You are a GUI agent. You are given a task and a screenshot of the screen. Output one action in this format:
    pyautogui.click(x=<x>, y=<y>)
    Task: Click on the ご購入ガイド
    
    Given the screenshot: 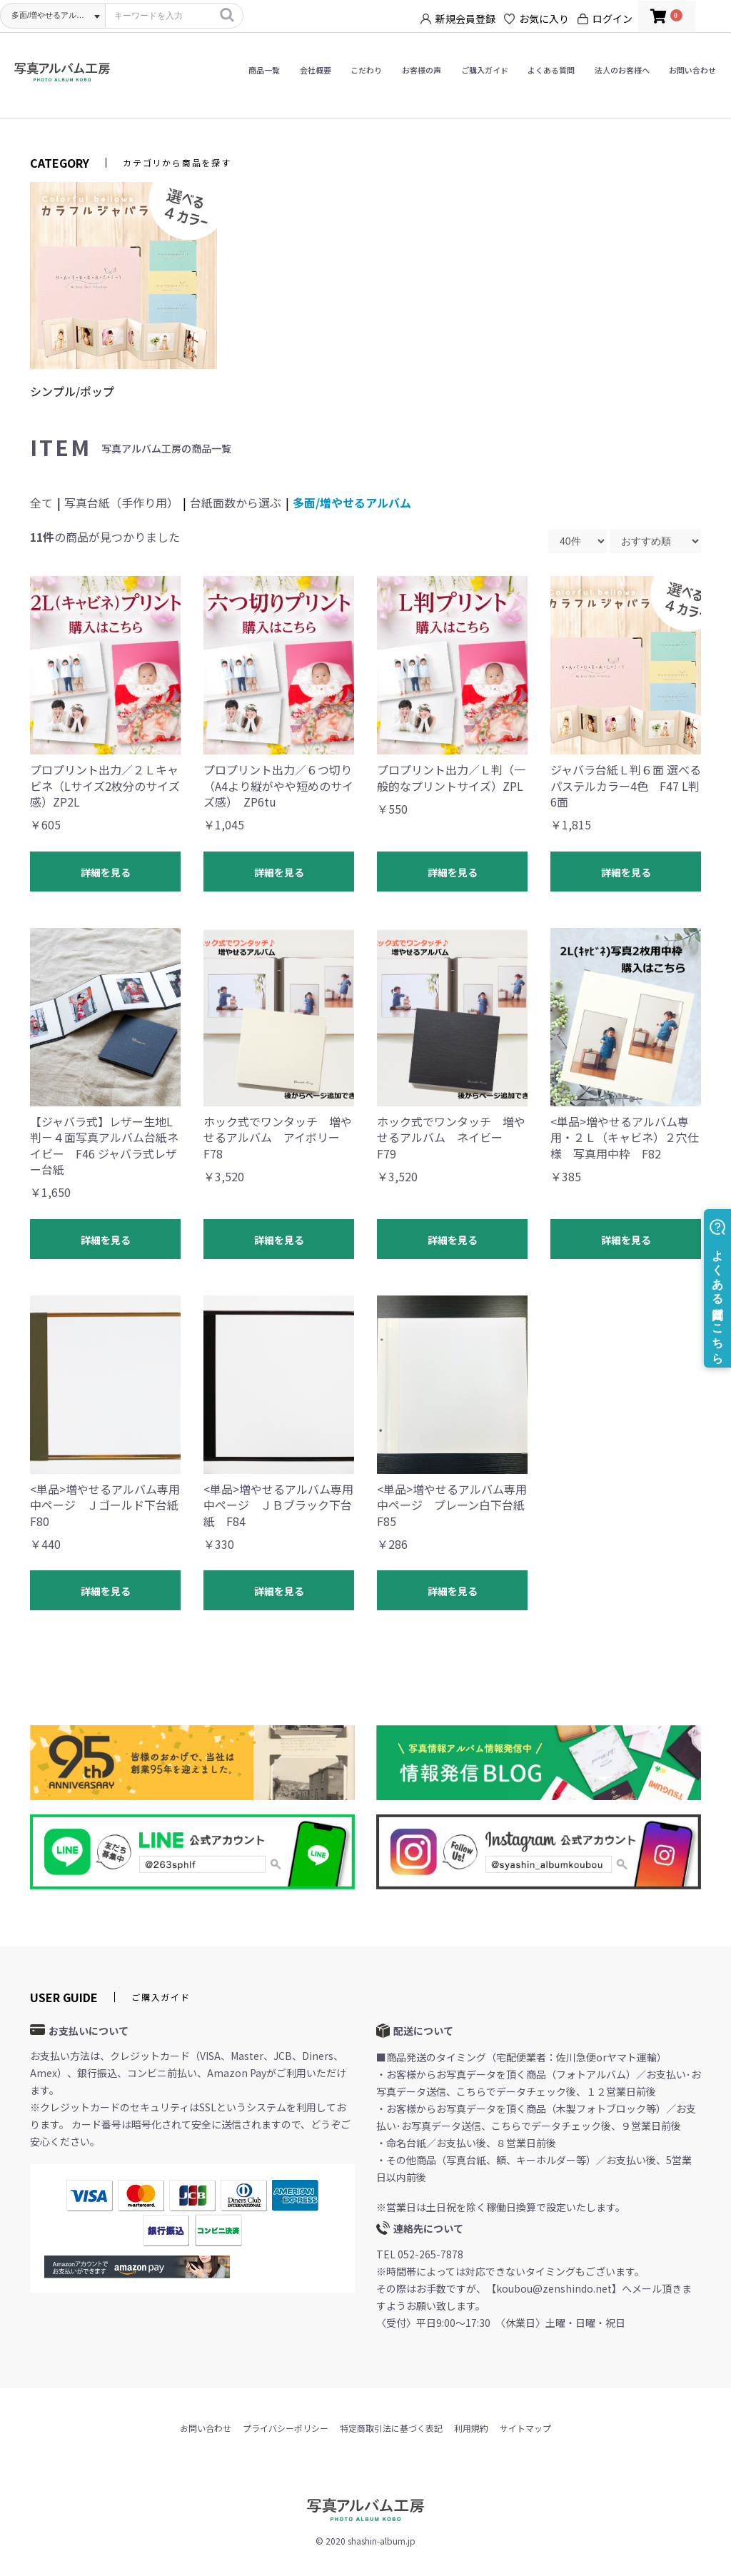 What is the action you would take?
    pyautogui.click(x=484, y=70)
    